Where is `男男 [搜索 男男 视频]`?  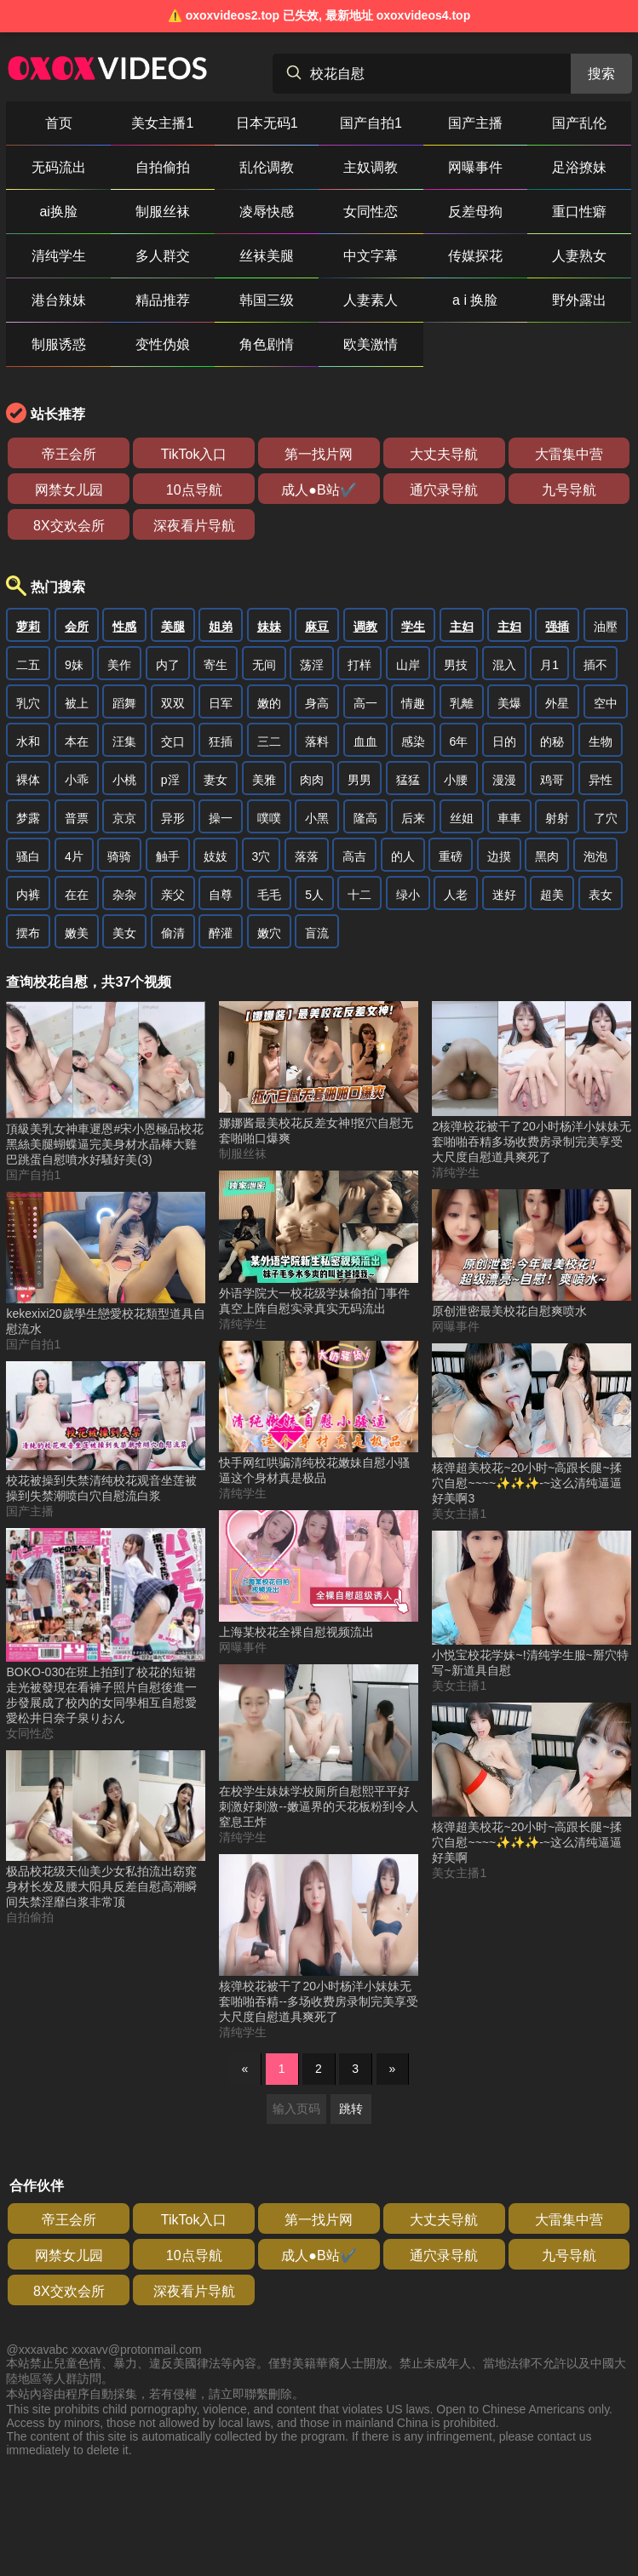
男男 [搜索 男男 视频] is located at coordinates (359, 780).